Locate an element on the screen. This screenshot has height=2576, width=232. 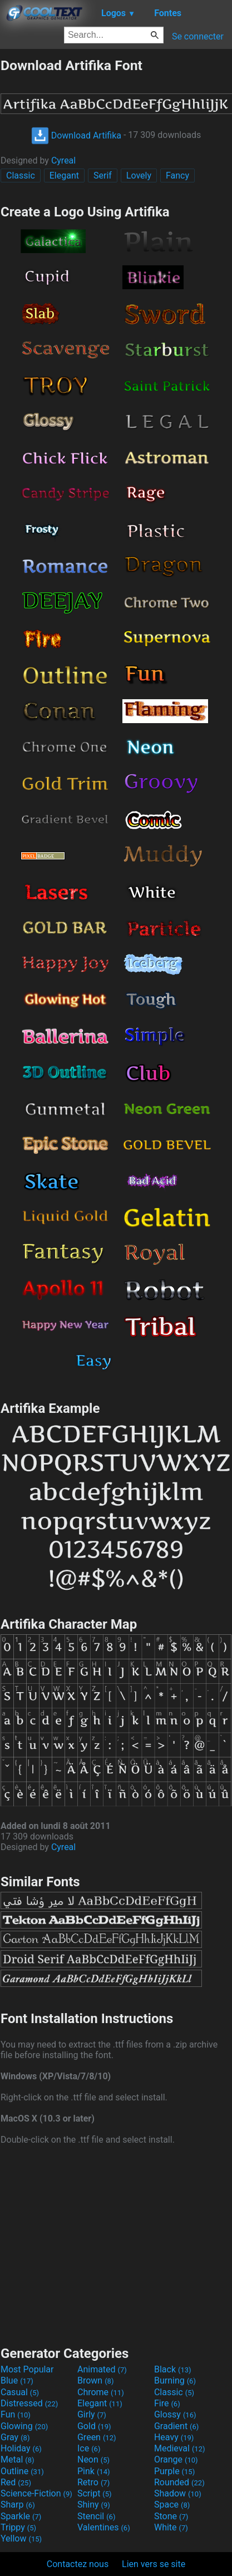
Download Artifika is located at coordinates (76, 135).